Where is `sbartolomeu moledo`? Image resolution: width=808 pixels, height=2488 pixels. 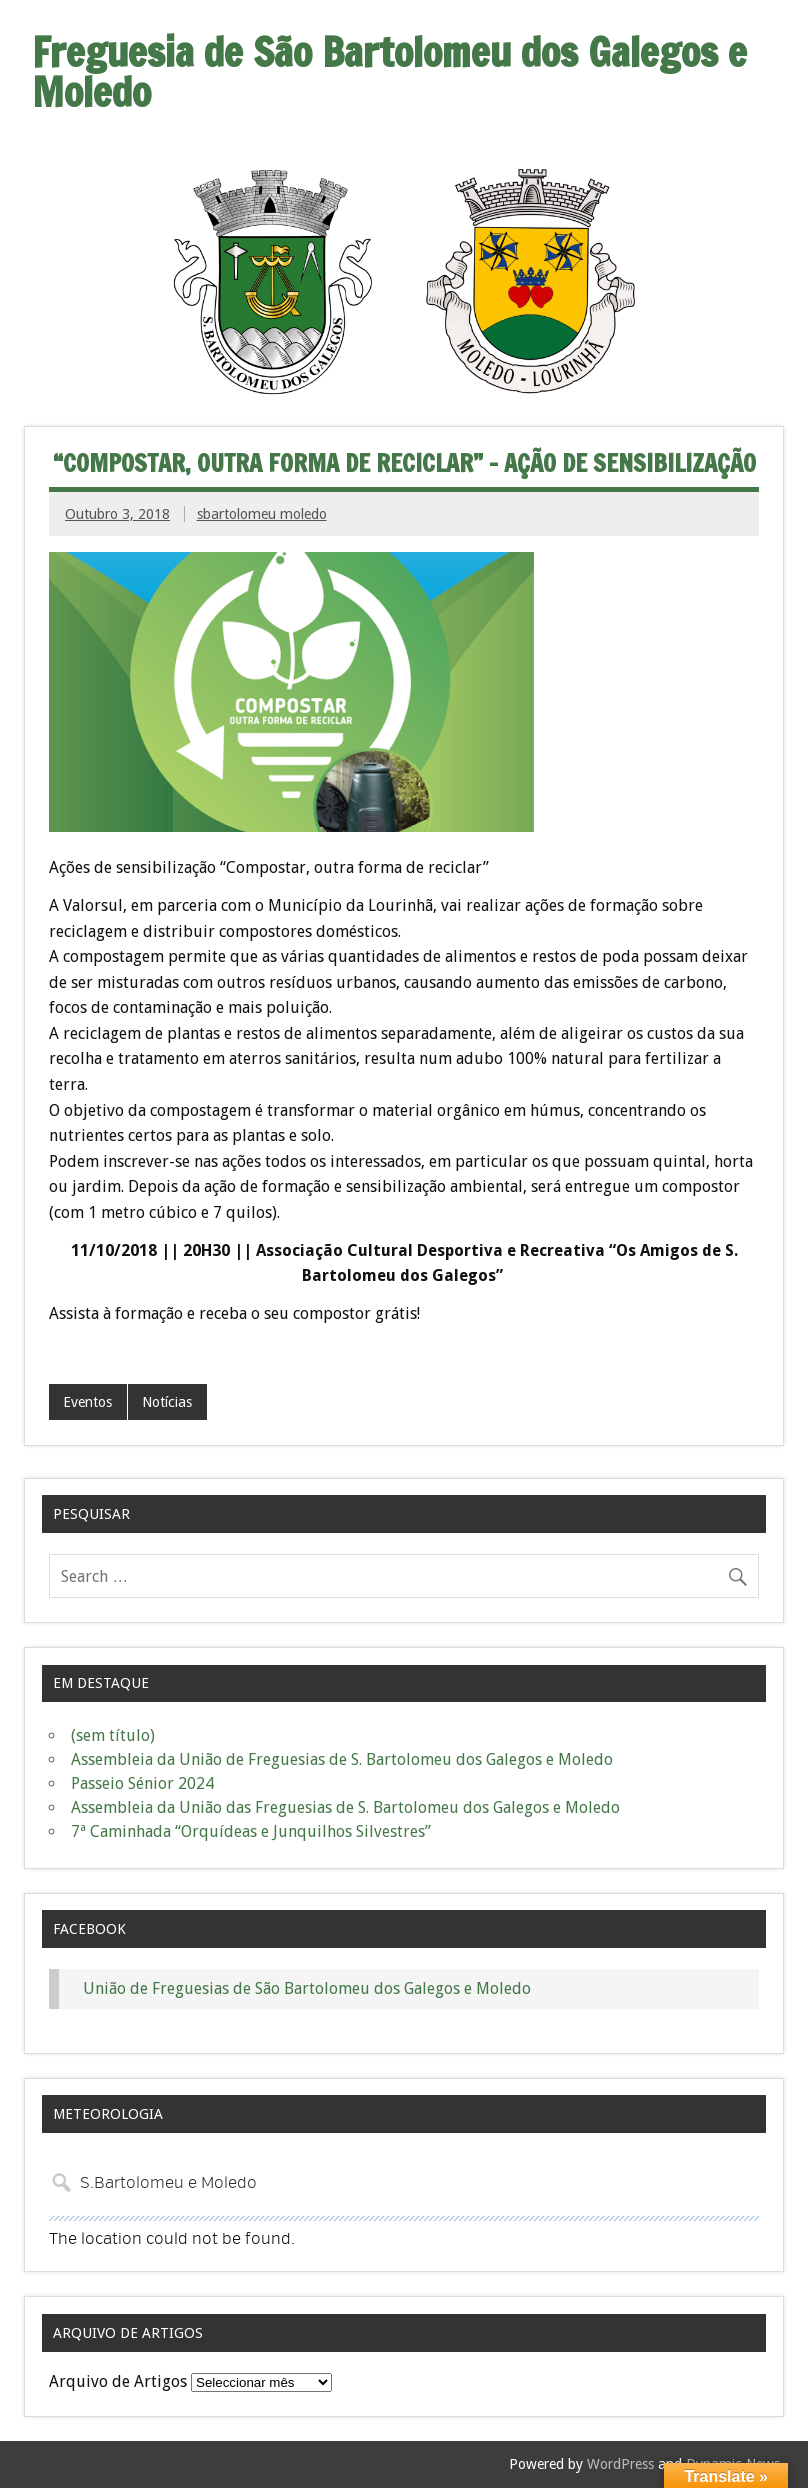 sbartolomeu moledo is located at coordinates (262, 514).